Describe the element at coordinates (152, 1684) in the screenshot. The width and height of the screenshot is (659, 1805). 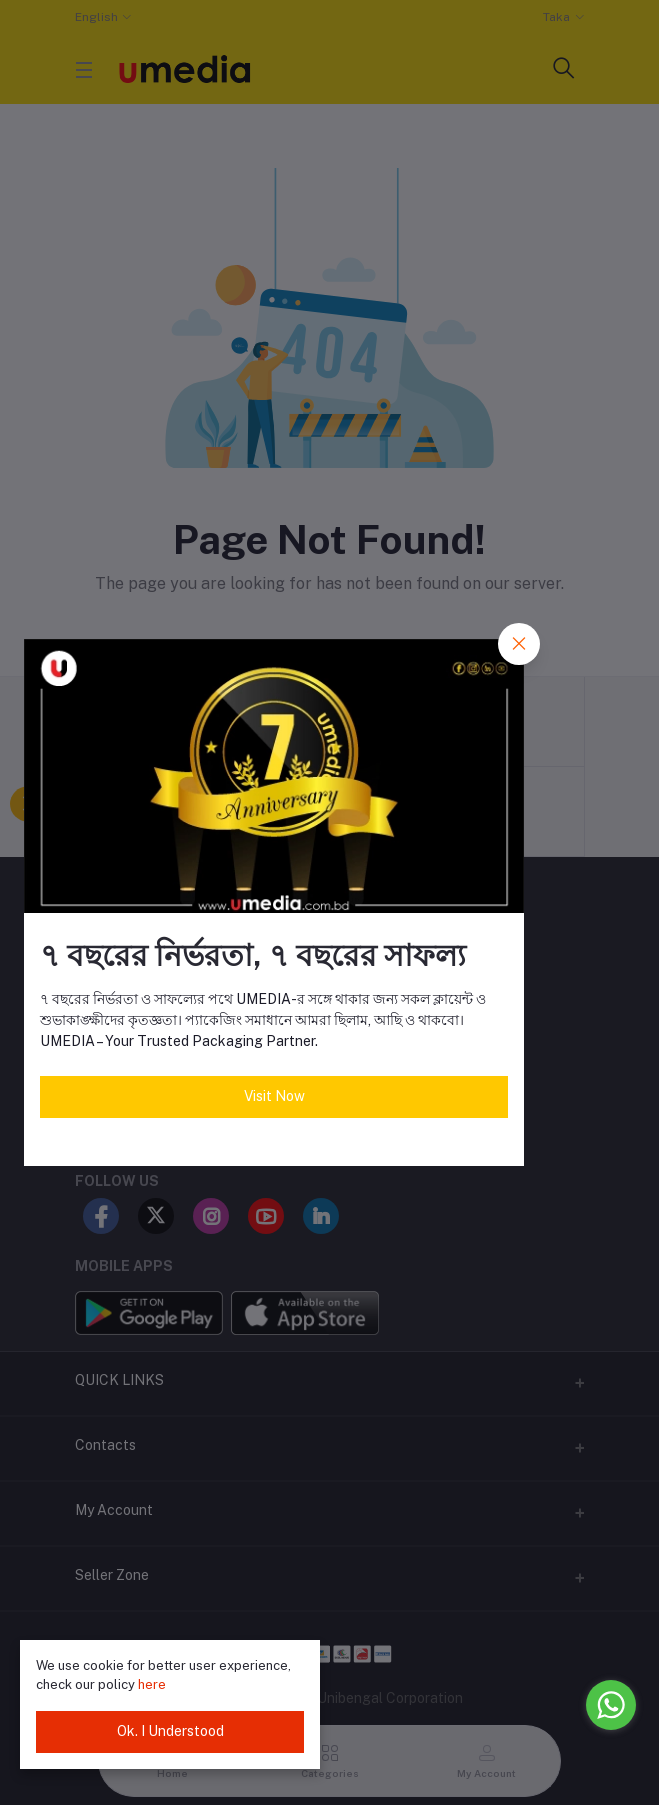
I see `here` at that location.